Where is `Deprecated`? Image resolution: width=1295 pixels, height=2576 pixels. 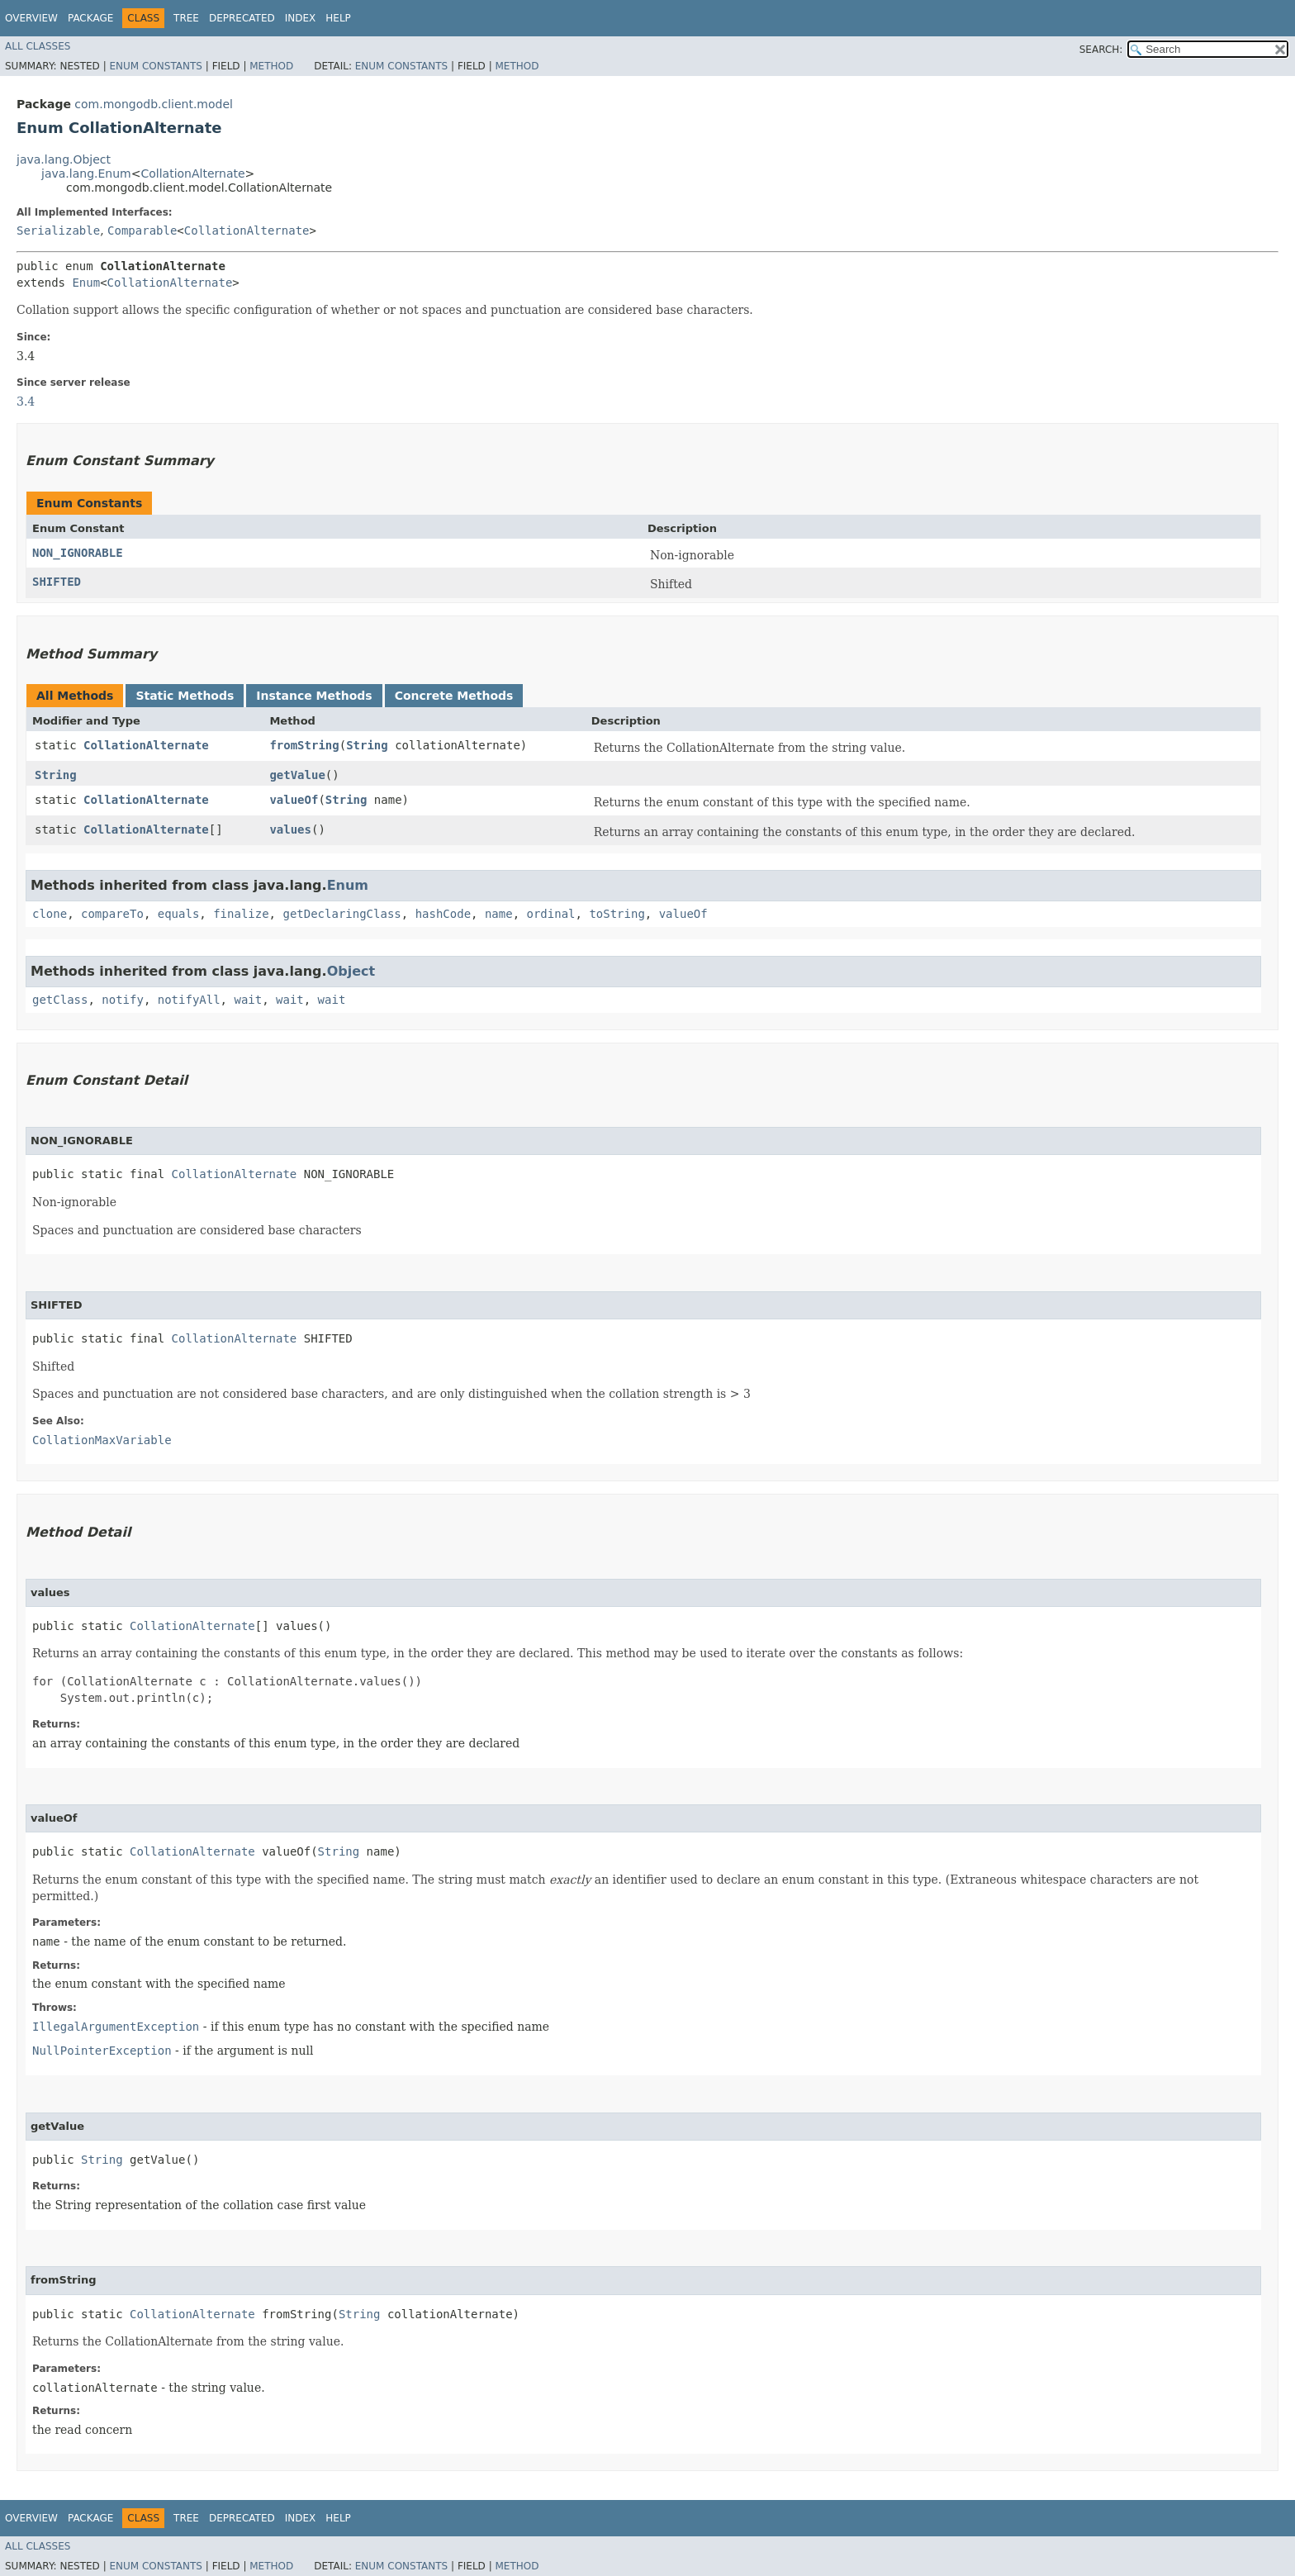 Deprecated is located at coordinates (242, 18).